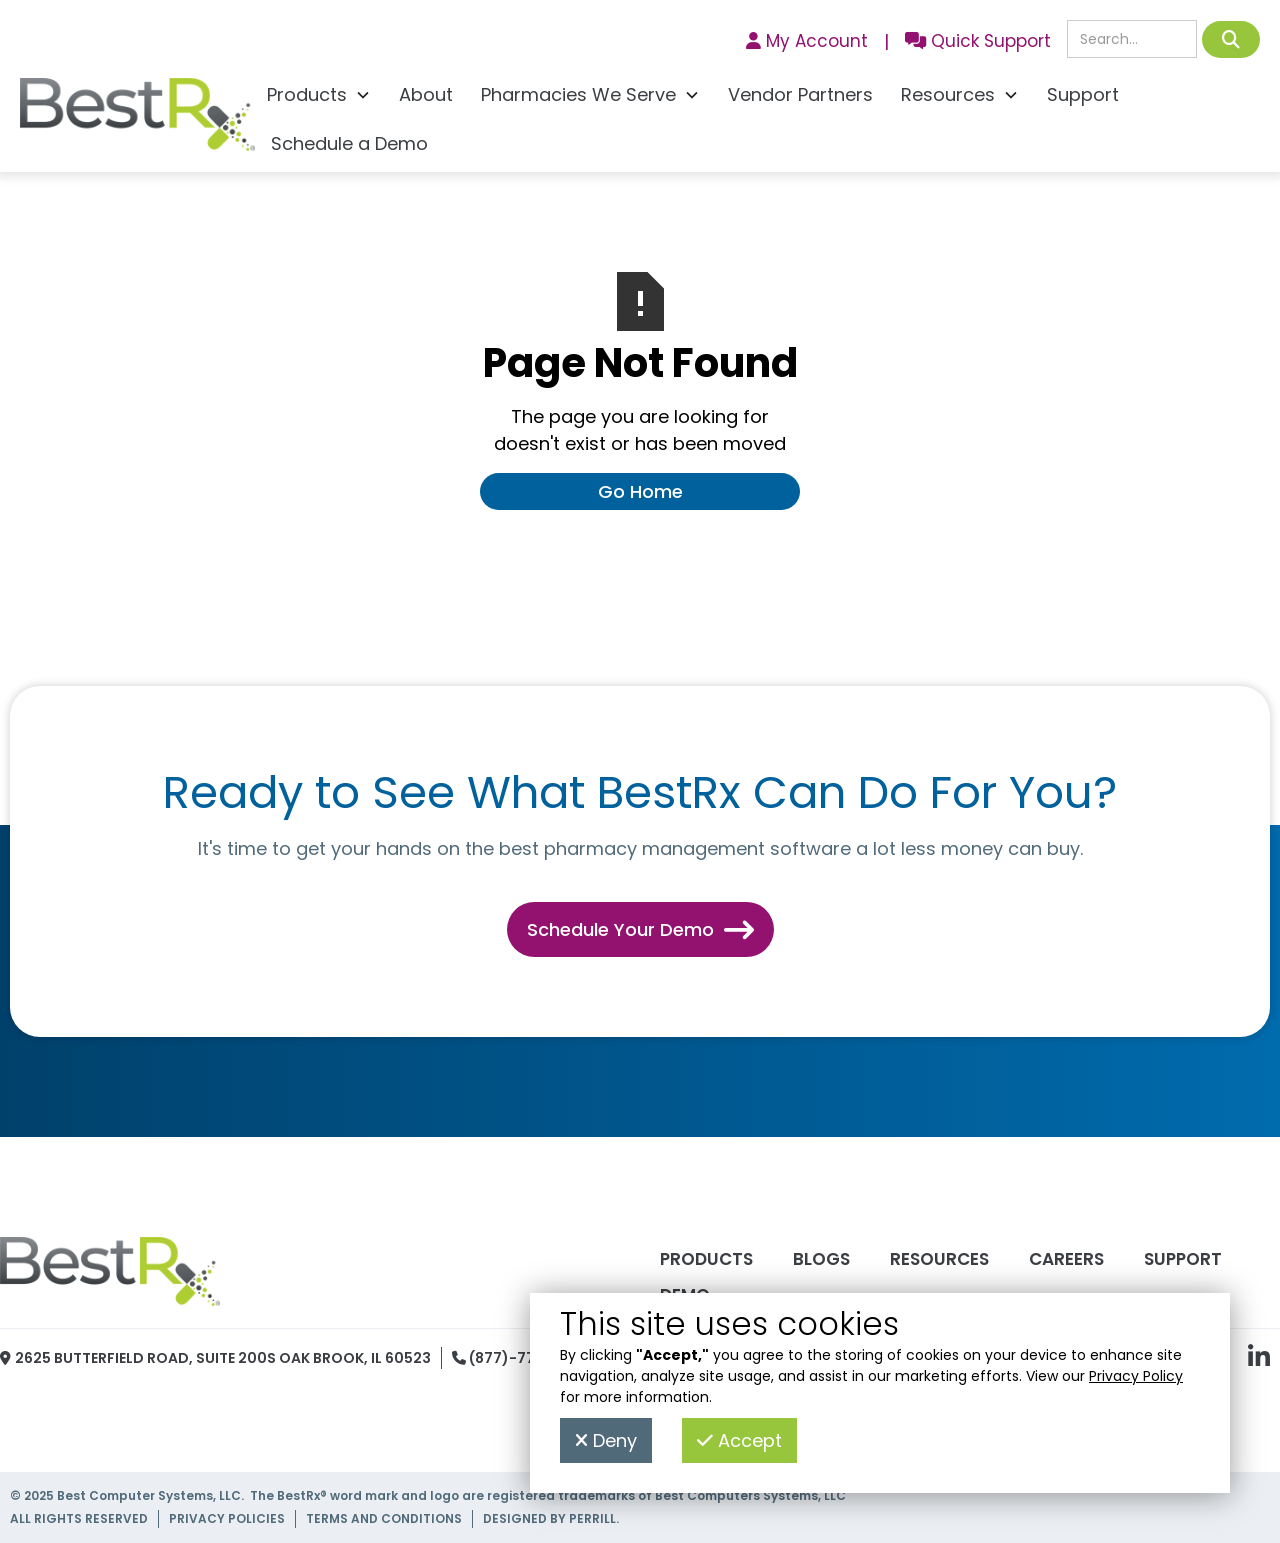 This screenshot has width=1280, height=1543. I want to click on About, so click(426, 94).